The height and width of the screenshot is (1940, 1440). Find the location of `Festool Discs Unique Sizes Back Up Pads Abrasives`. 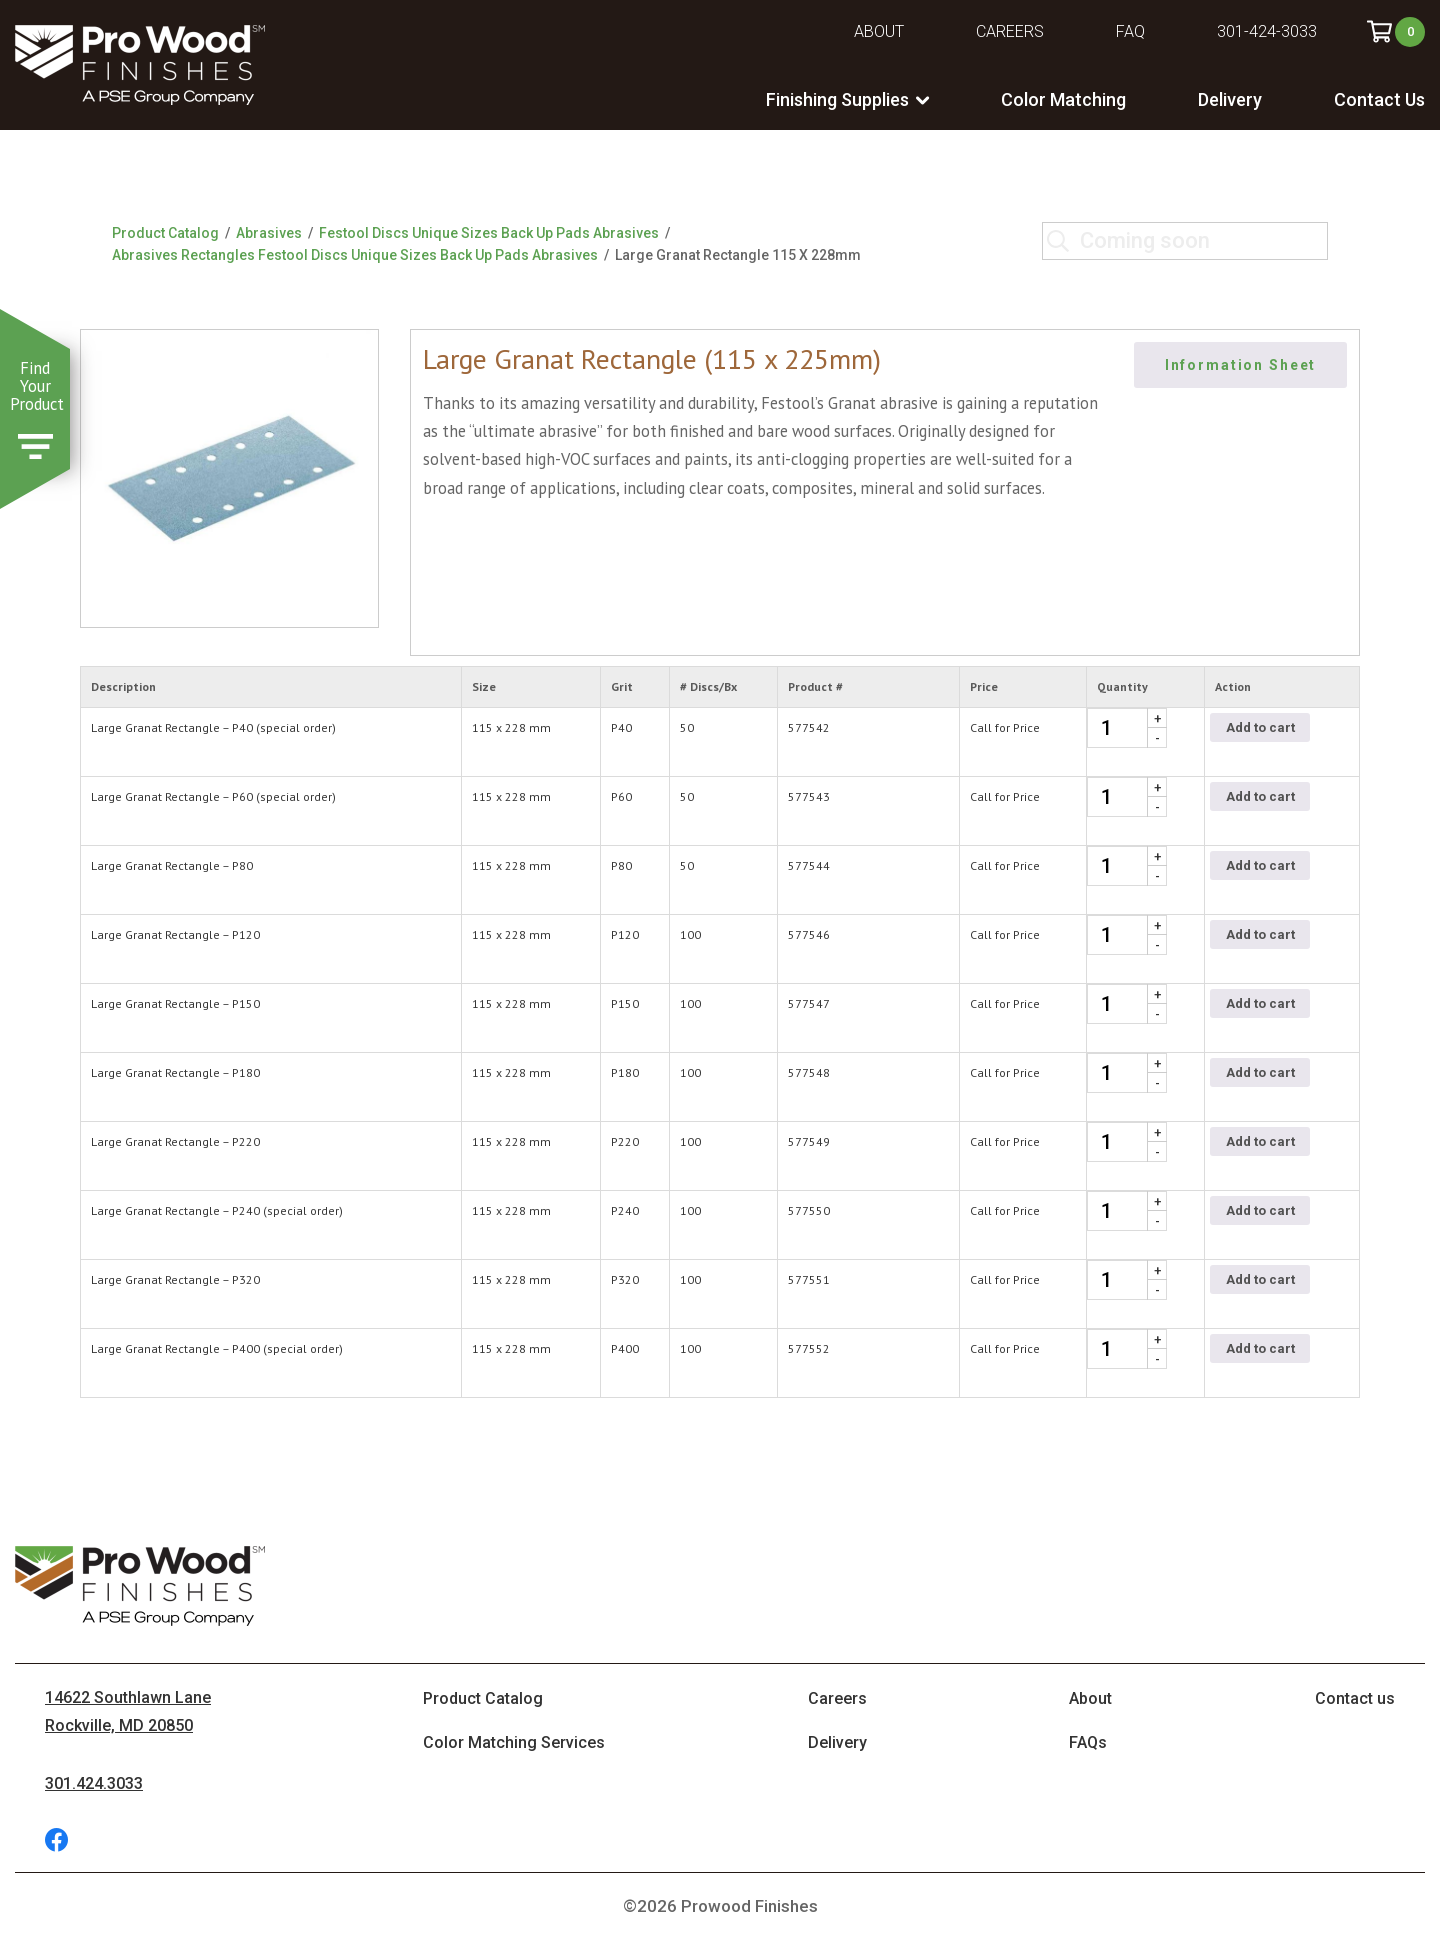

Festool Discs Unique Sizes Back Up Pads Abrasives is located at coordinates (489, 233).